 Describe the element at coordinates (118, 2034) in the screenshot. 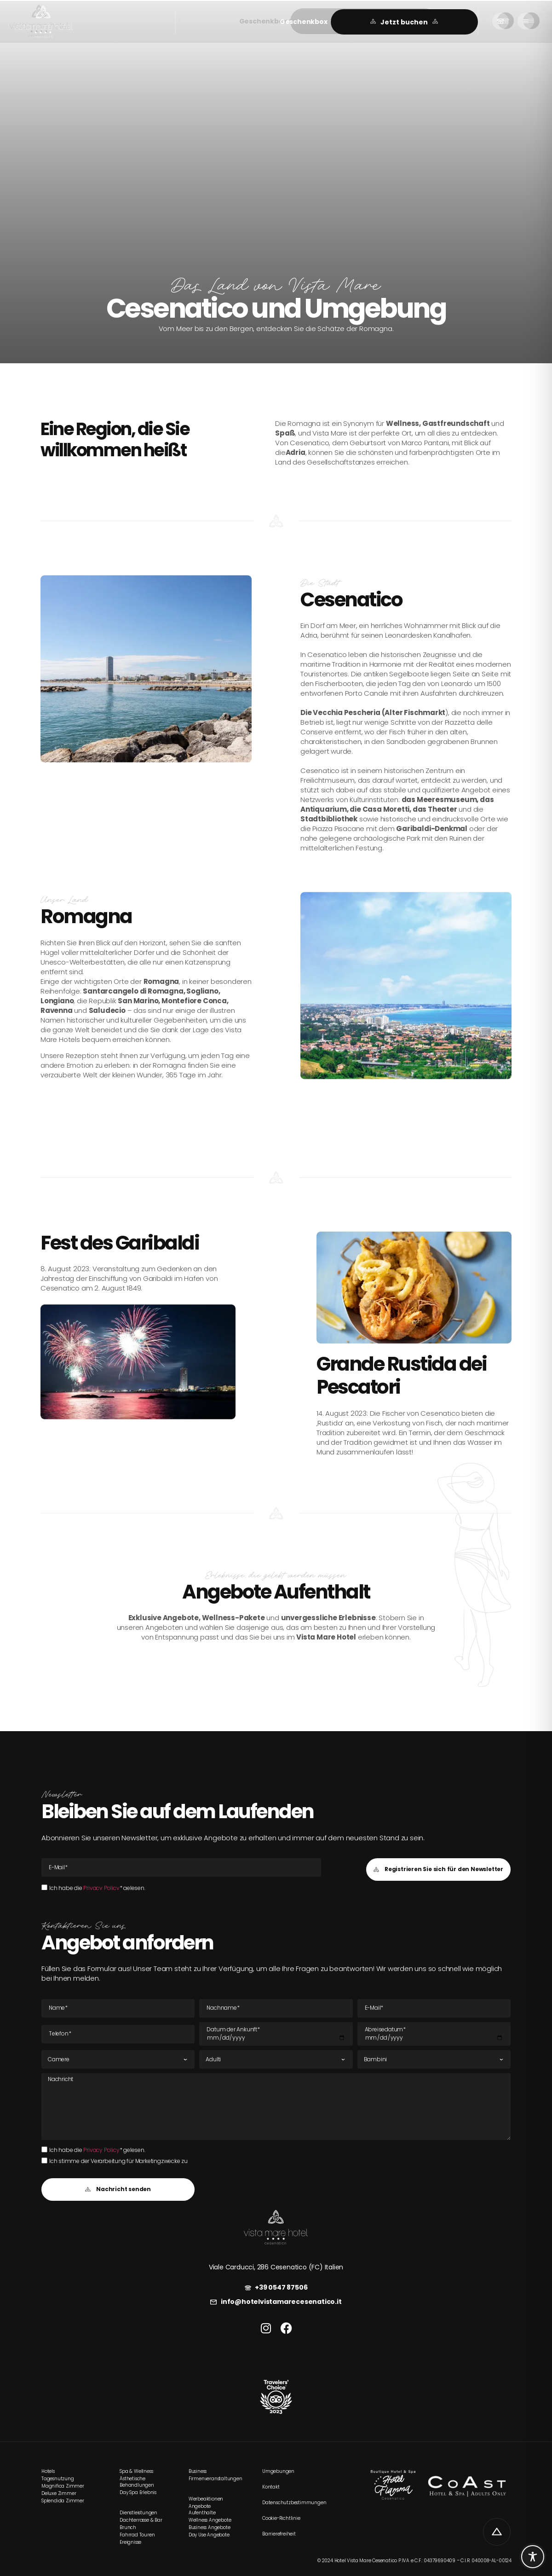

I see `[Tel]` at that location.